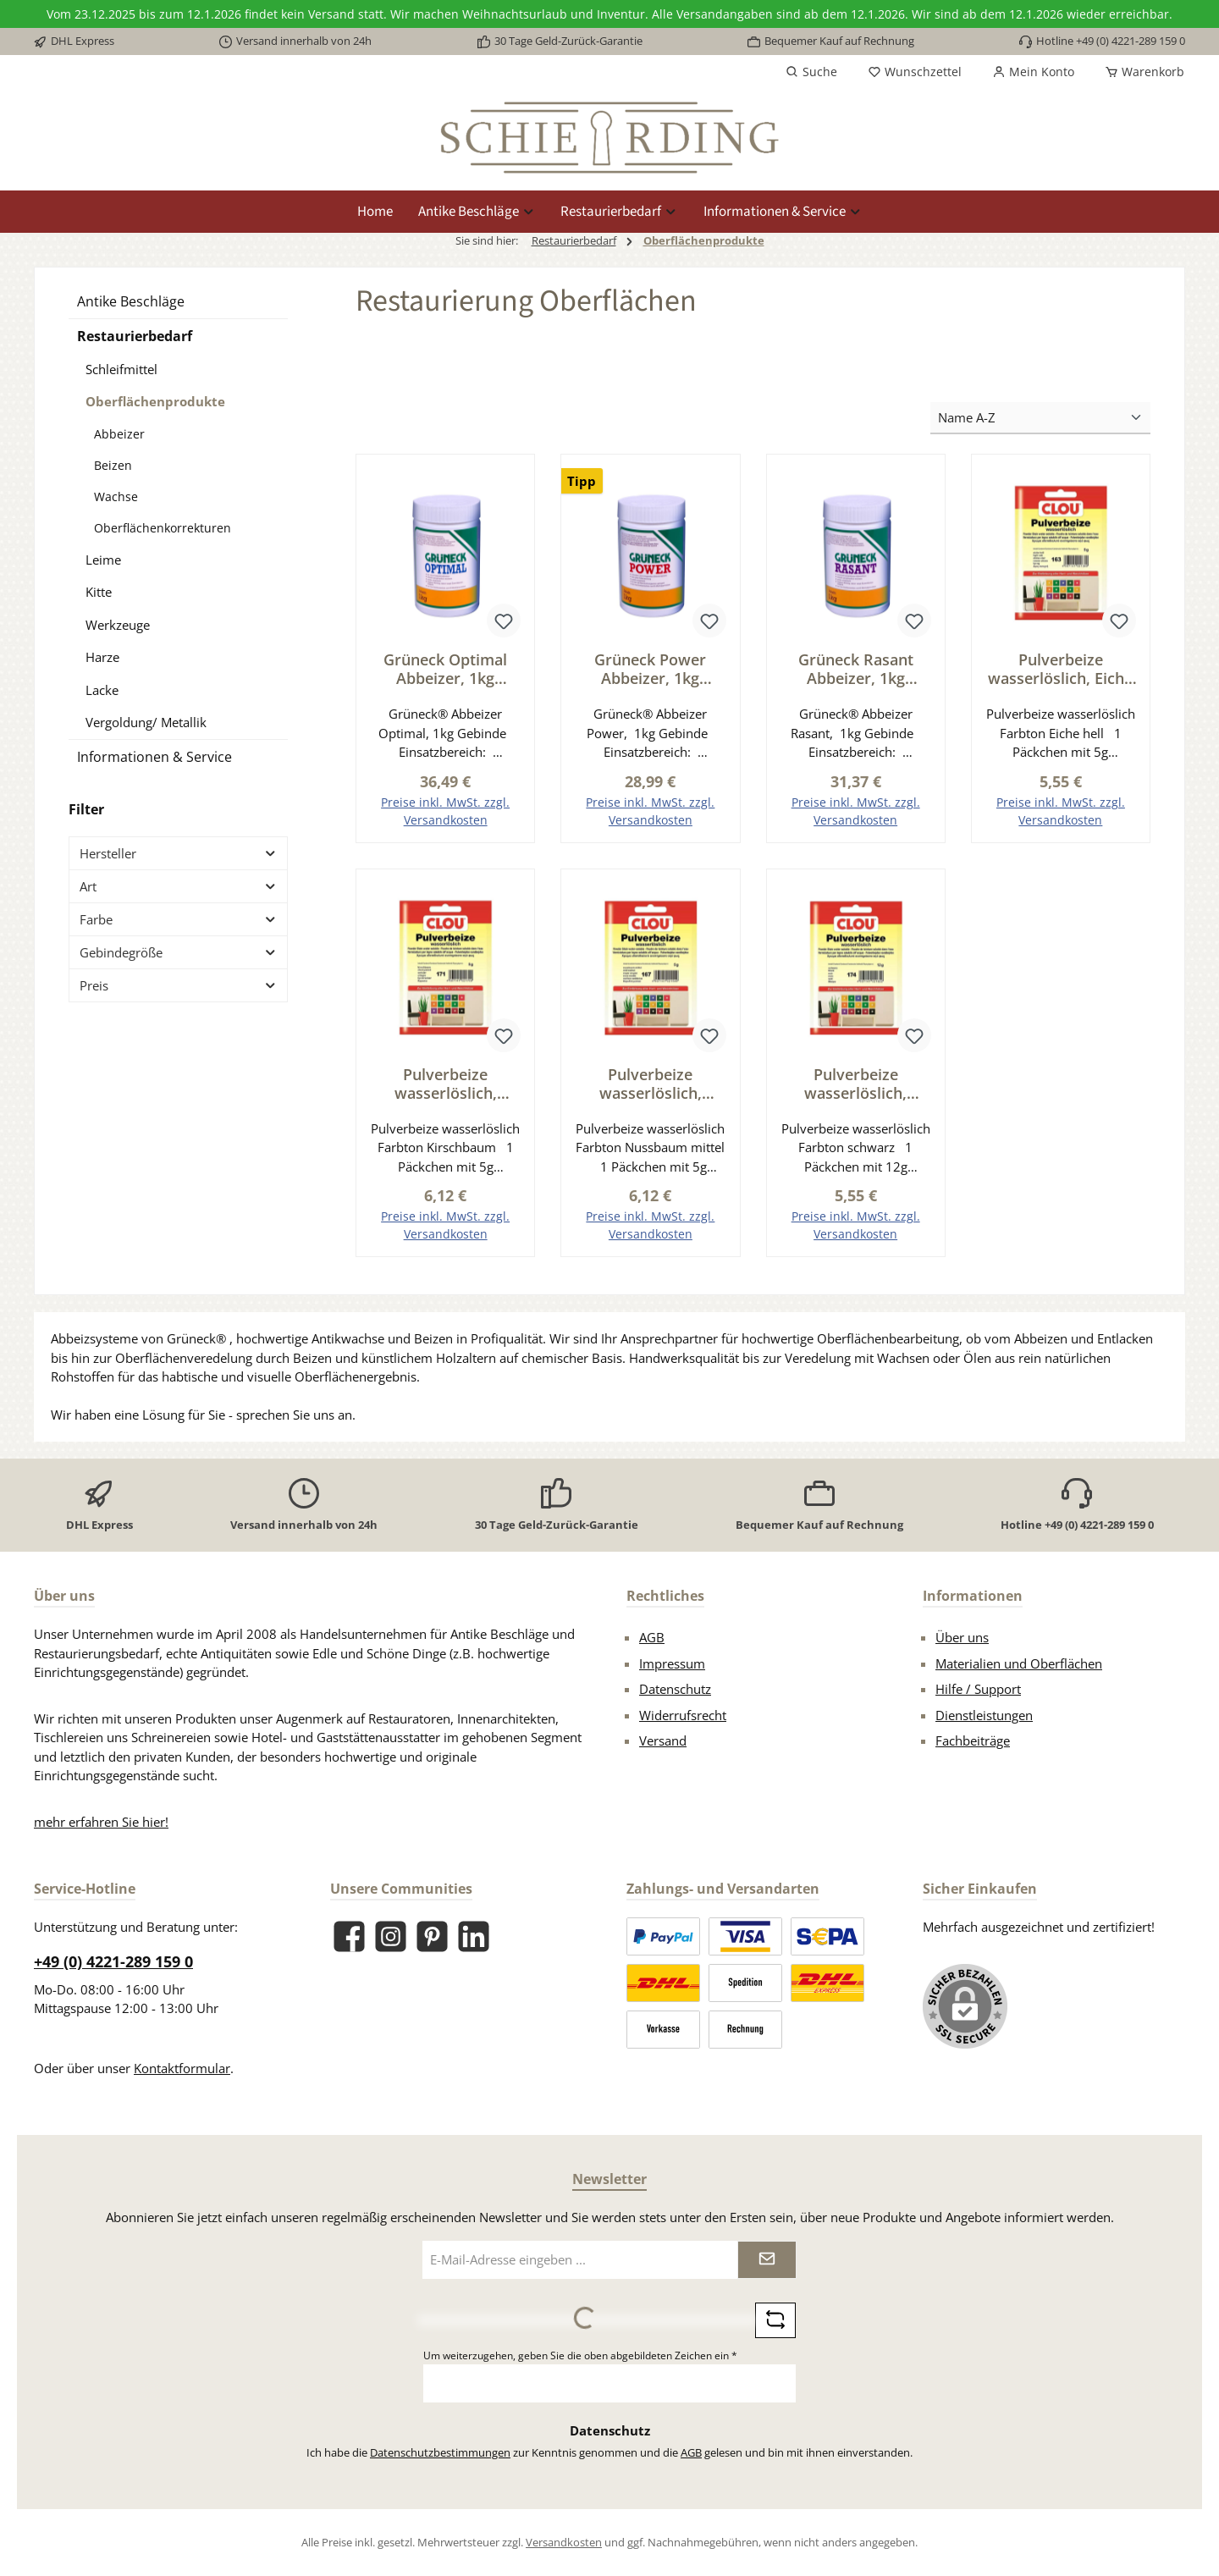  I want to click on [Lass dich auf Pinterest inspirieren], so click(432, 1937).